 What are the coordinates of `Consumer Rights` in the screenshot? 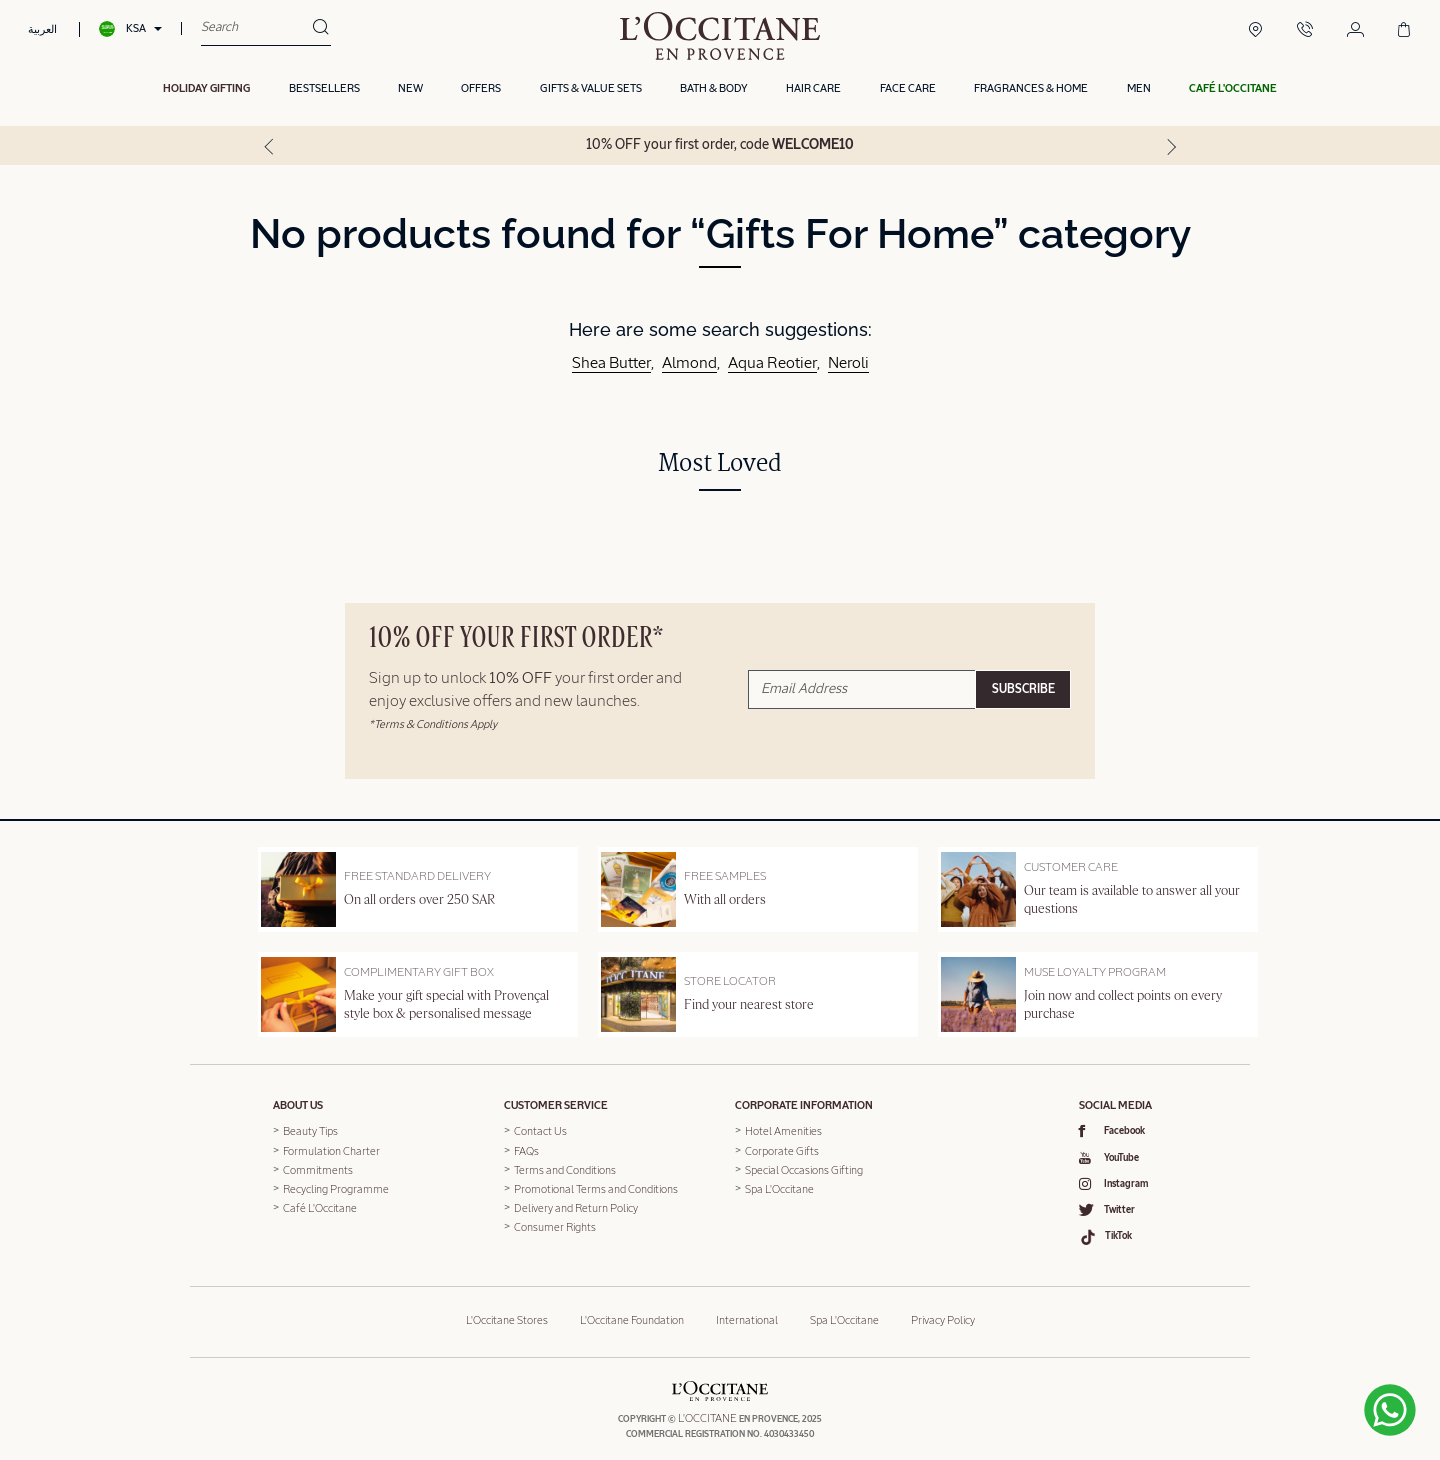 It's located at (555, 1224).